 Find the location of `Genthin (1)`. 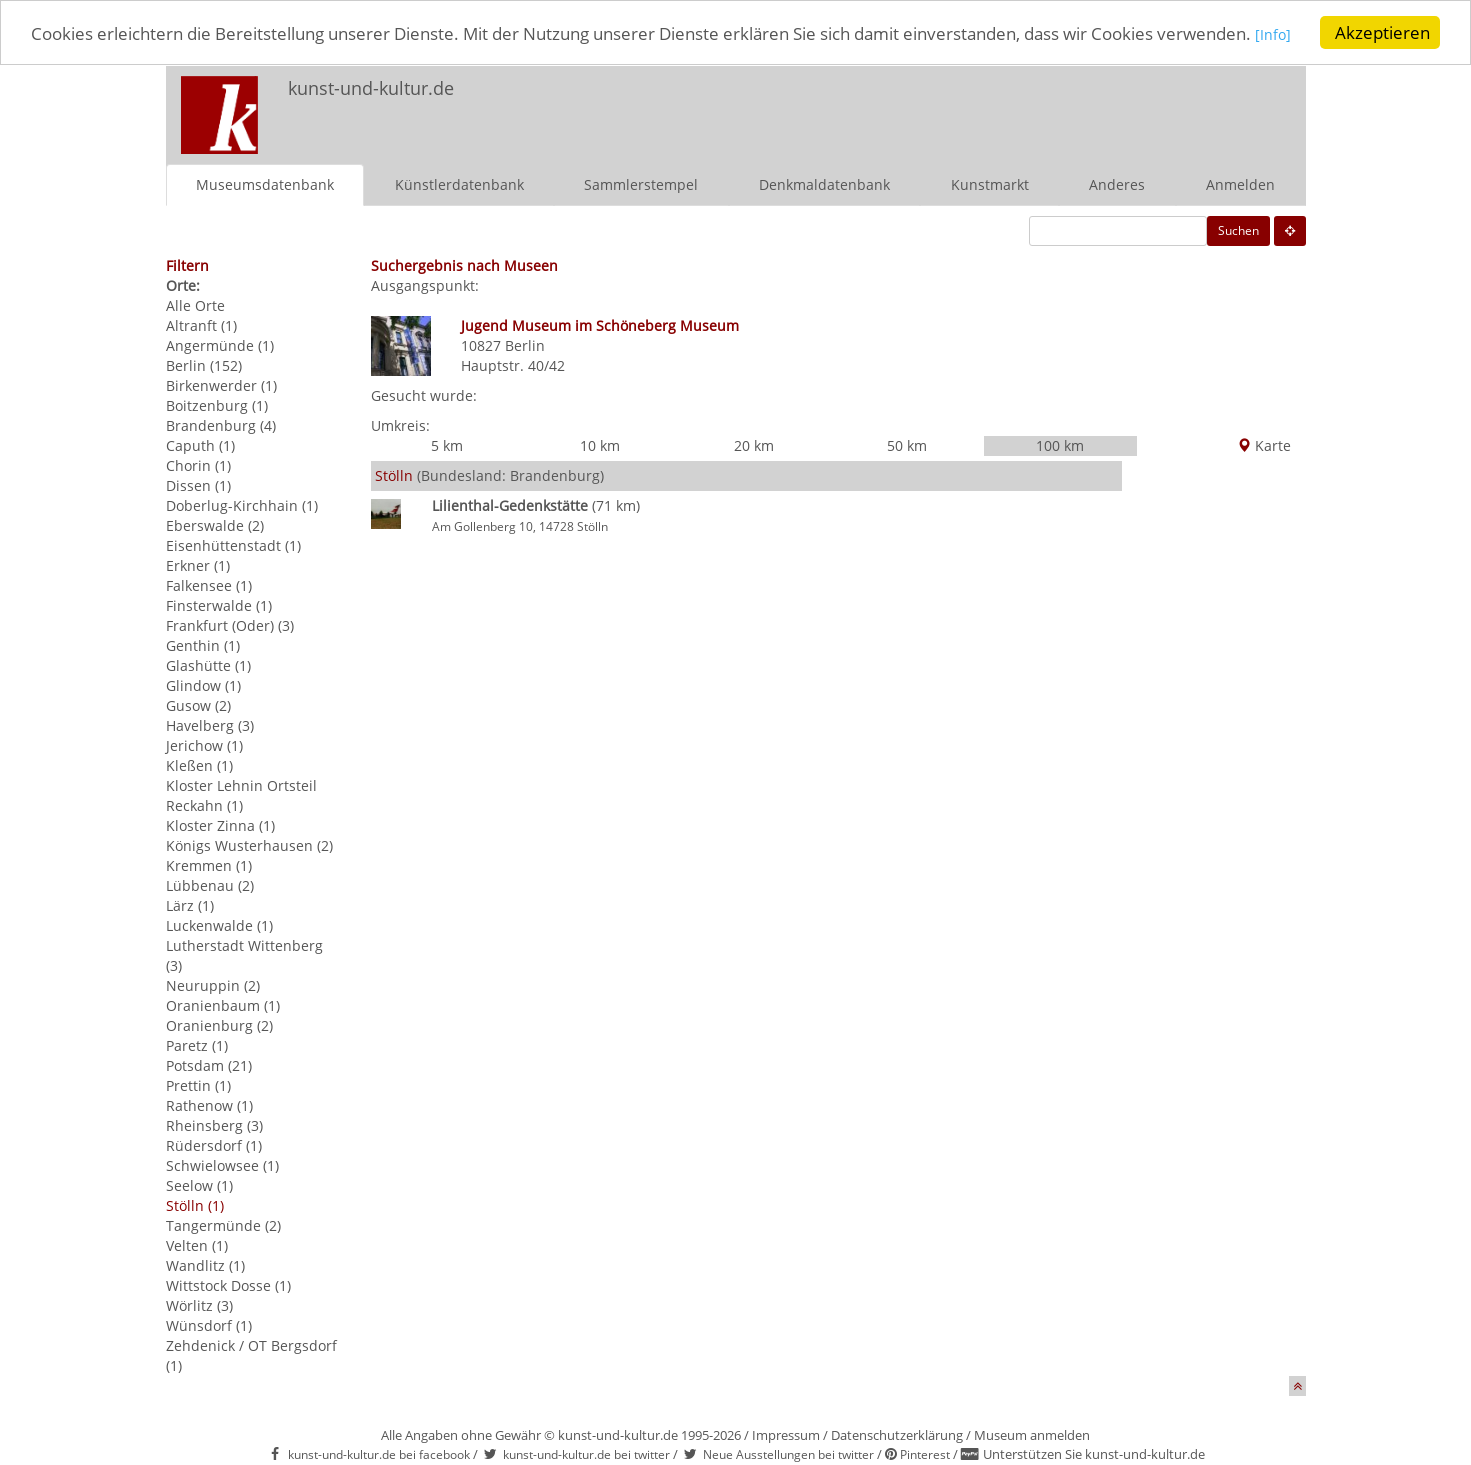

Genthin (1) is located at coordinates (203, 644).